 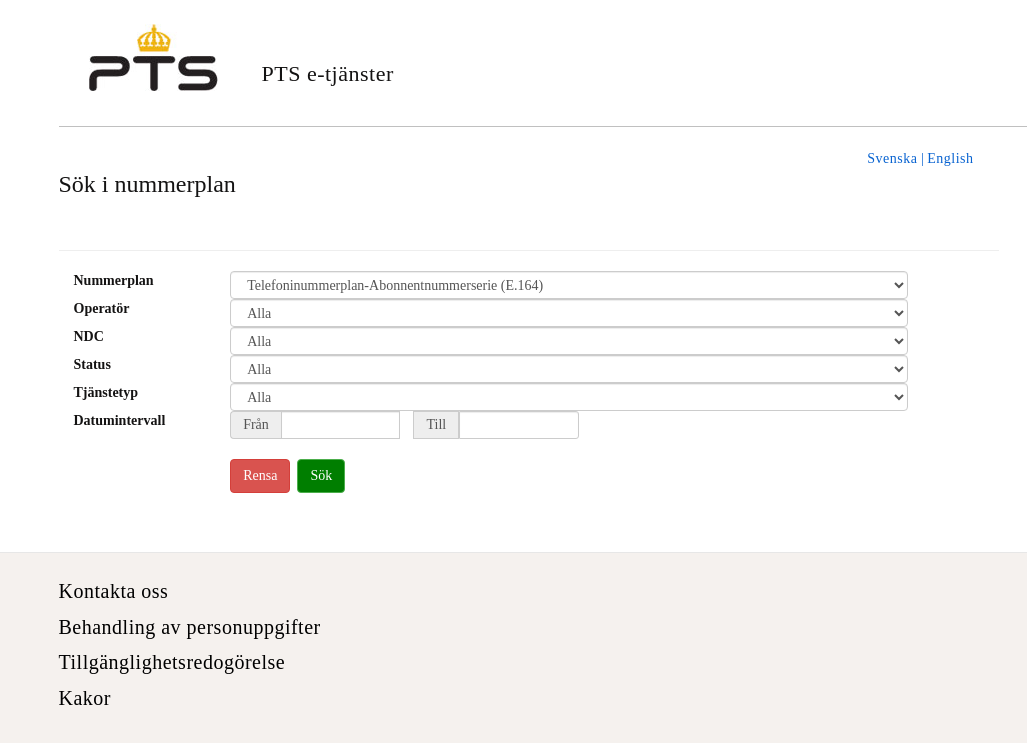 What do you see at coordinates (114, 280) in the screenshot?
I see `Nummerplan` at bounding box center [114, 280].